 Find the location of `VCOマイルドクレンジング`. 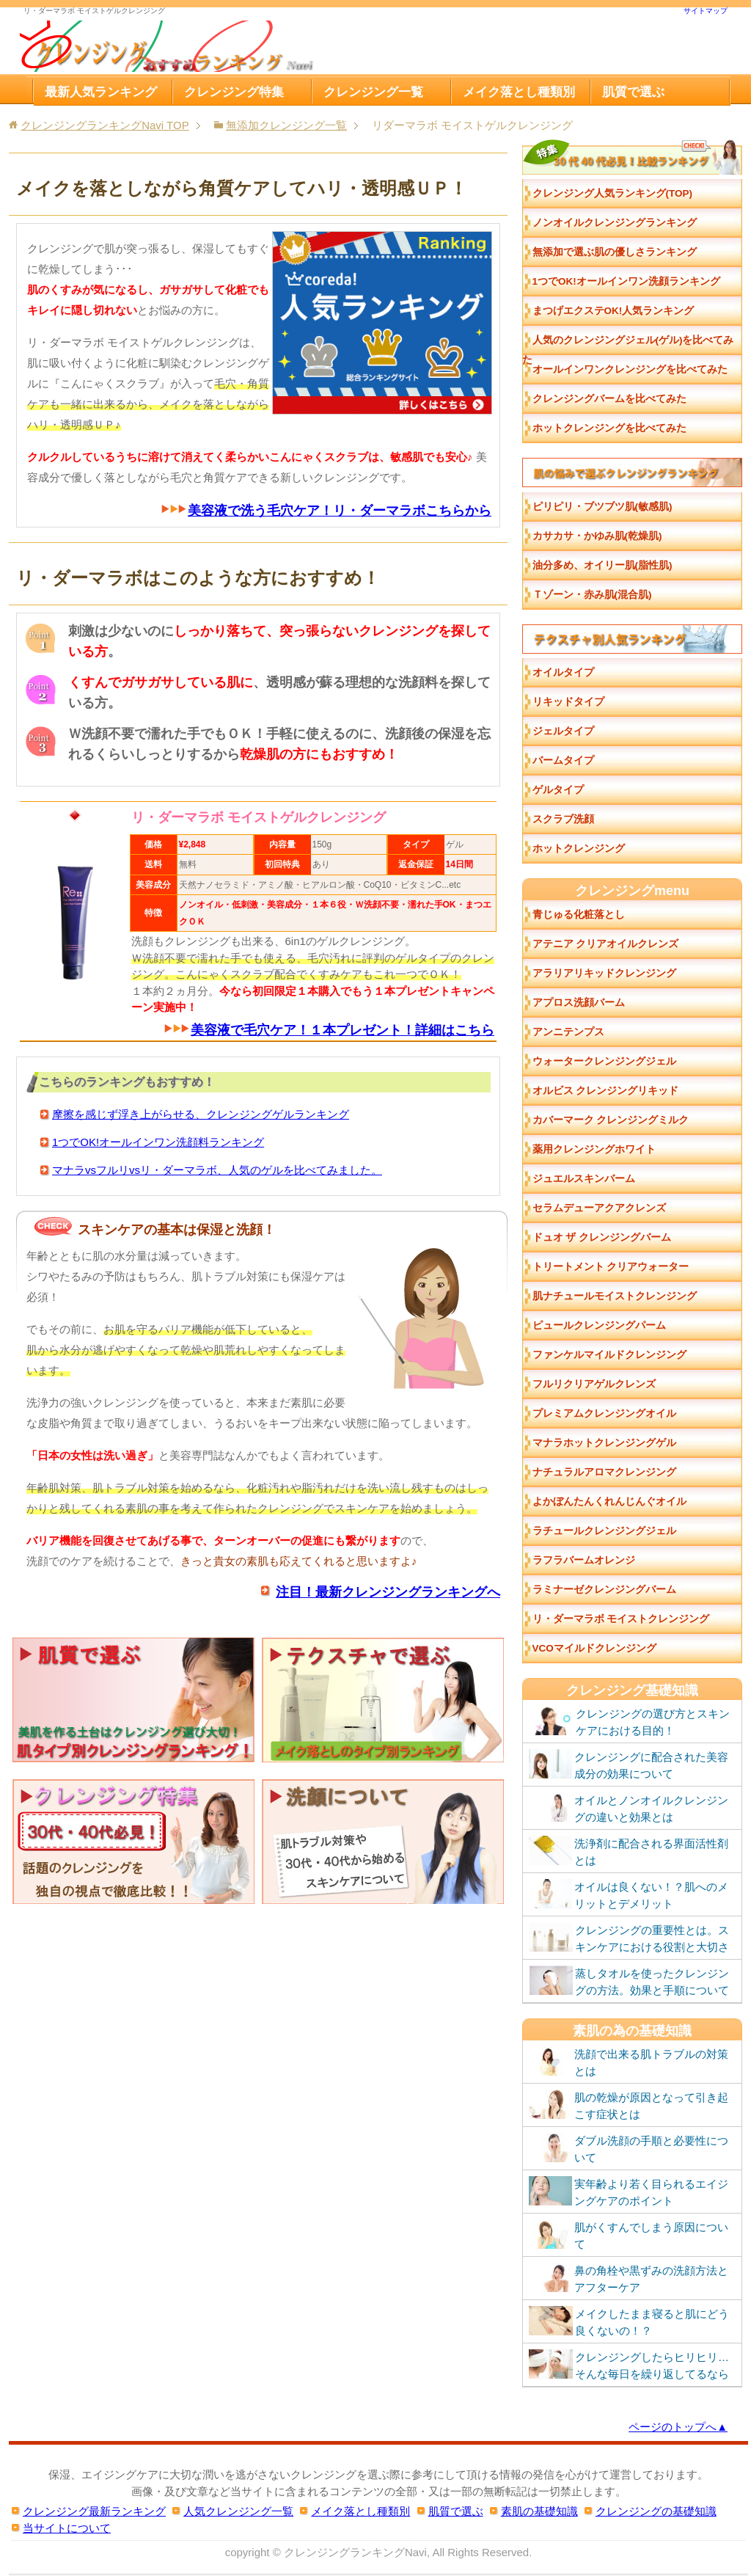

VCOマイルドクレンジング is located at coordinates (594, 1648).